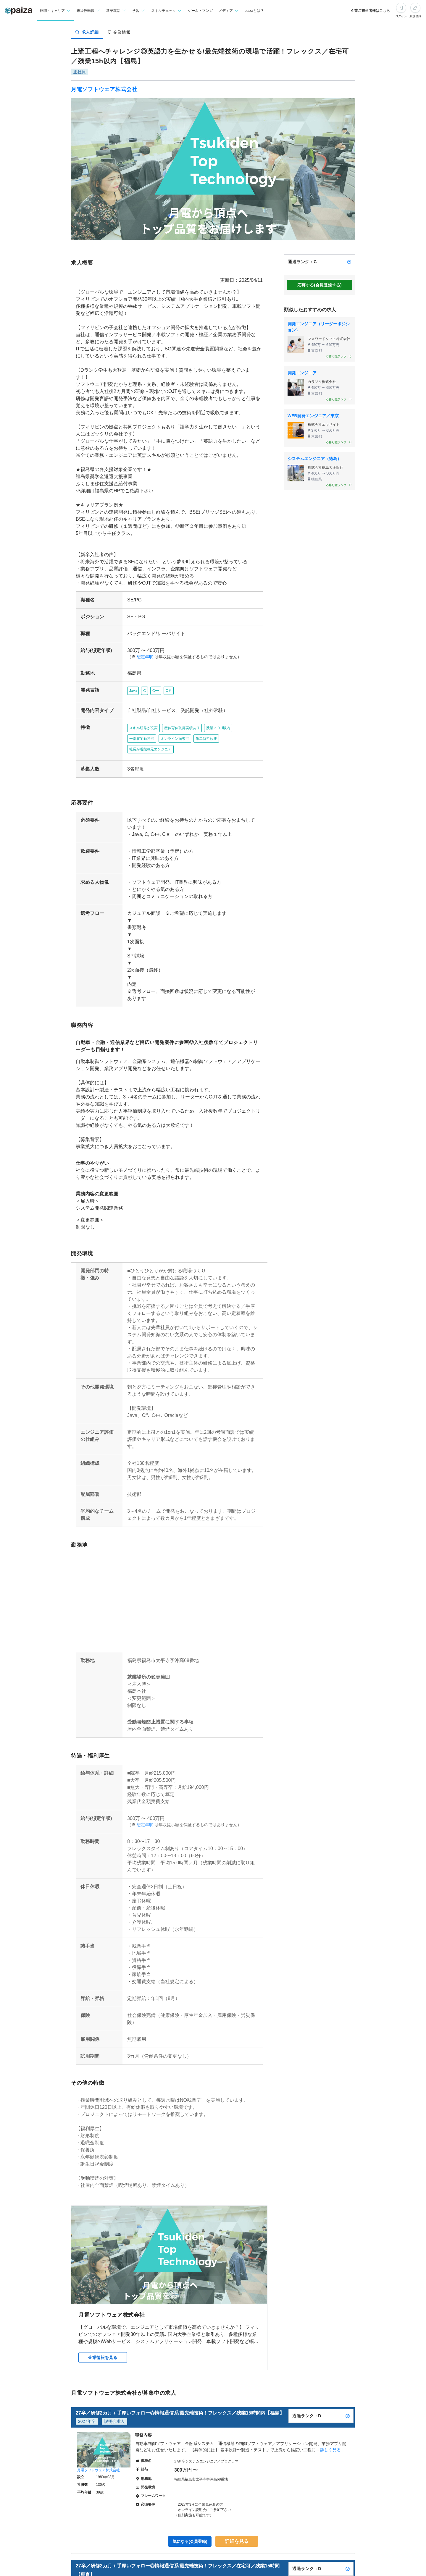 This screenshot has height=2576, width=426. I want to click on 詳しく見る, so click(330, 2421).